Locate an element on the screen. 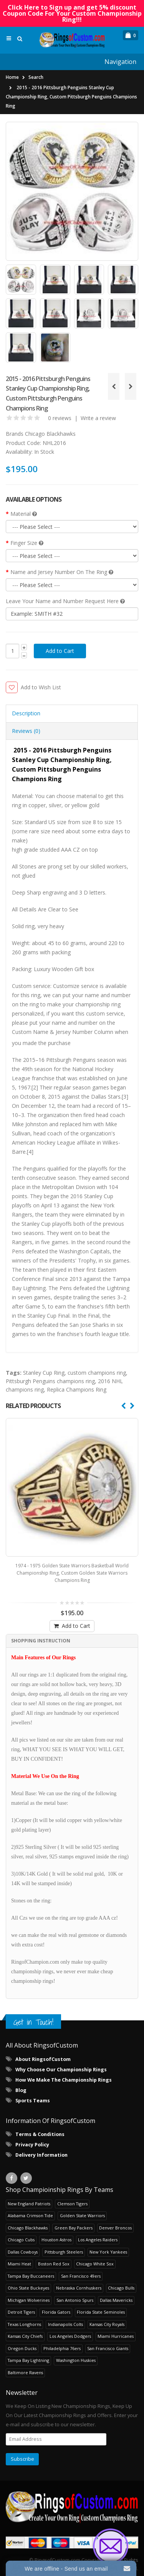  Sports Teams is located at coordinates (32, 2100).